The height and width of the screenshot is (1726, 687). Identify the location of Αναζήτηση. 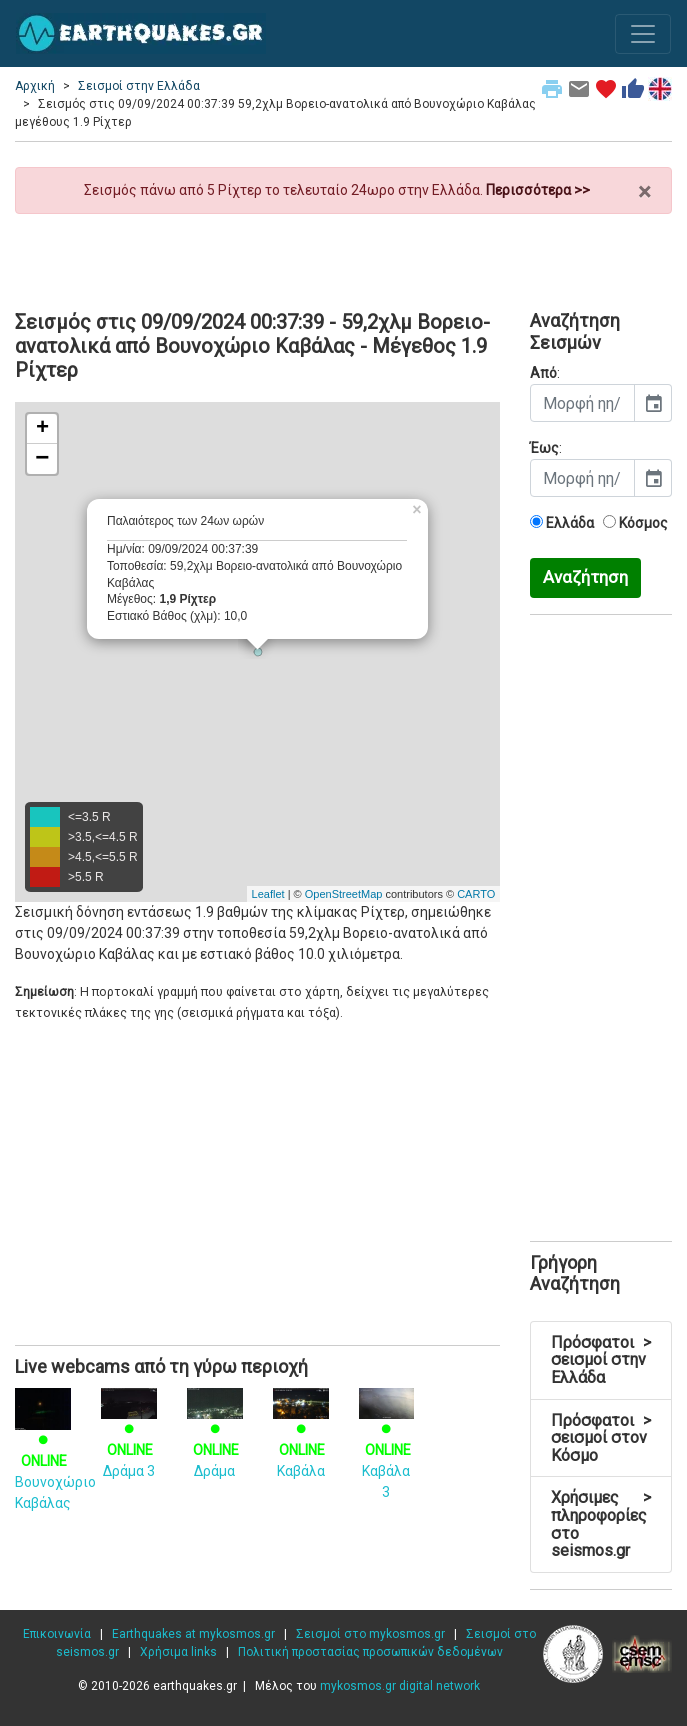
(585, 577).